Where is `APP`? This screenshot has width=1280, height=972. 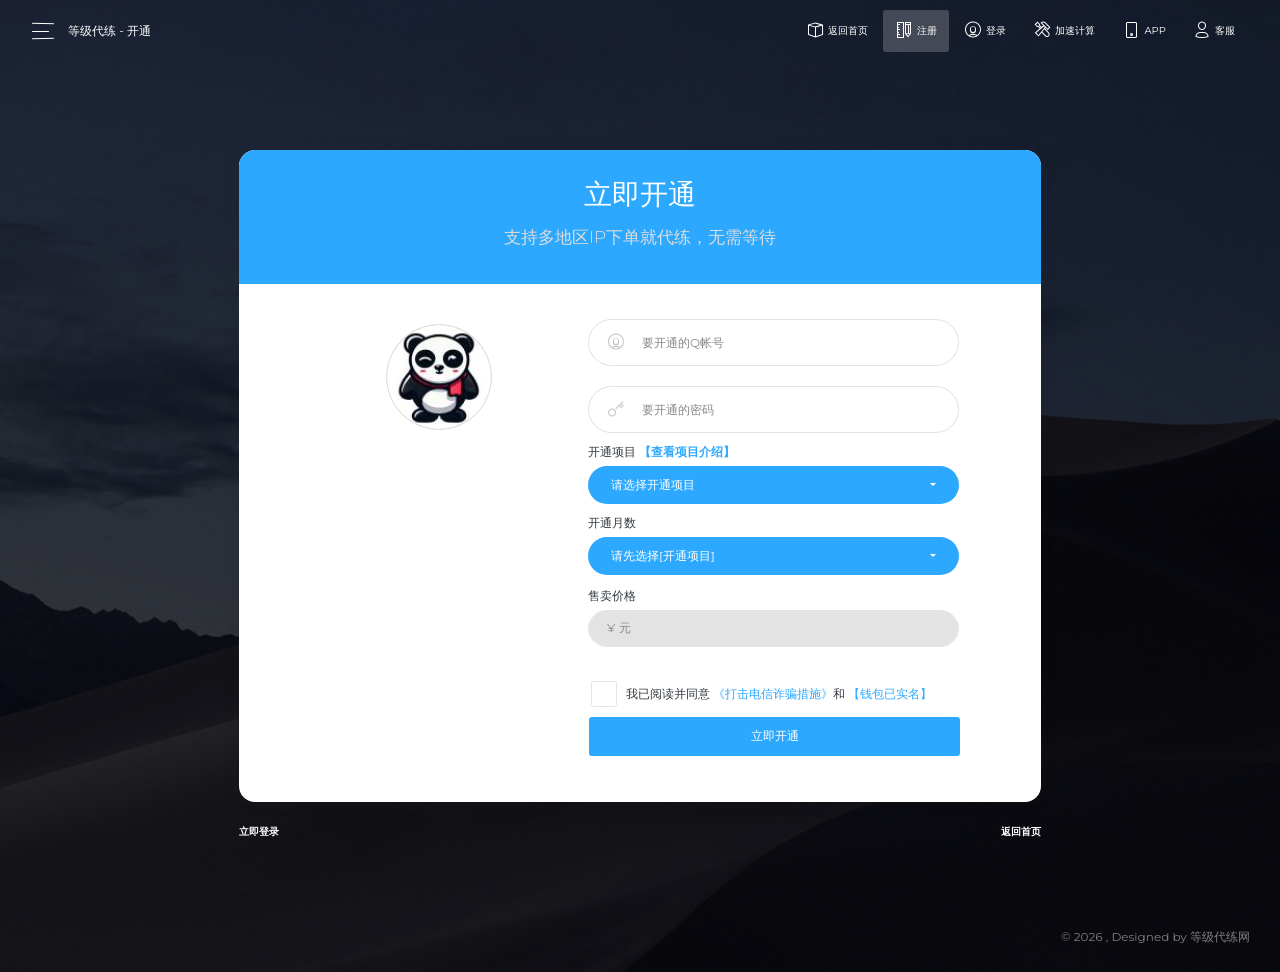
APP is located at coordinates (1143, 30).